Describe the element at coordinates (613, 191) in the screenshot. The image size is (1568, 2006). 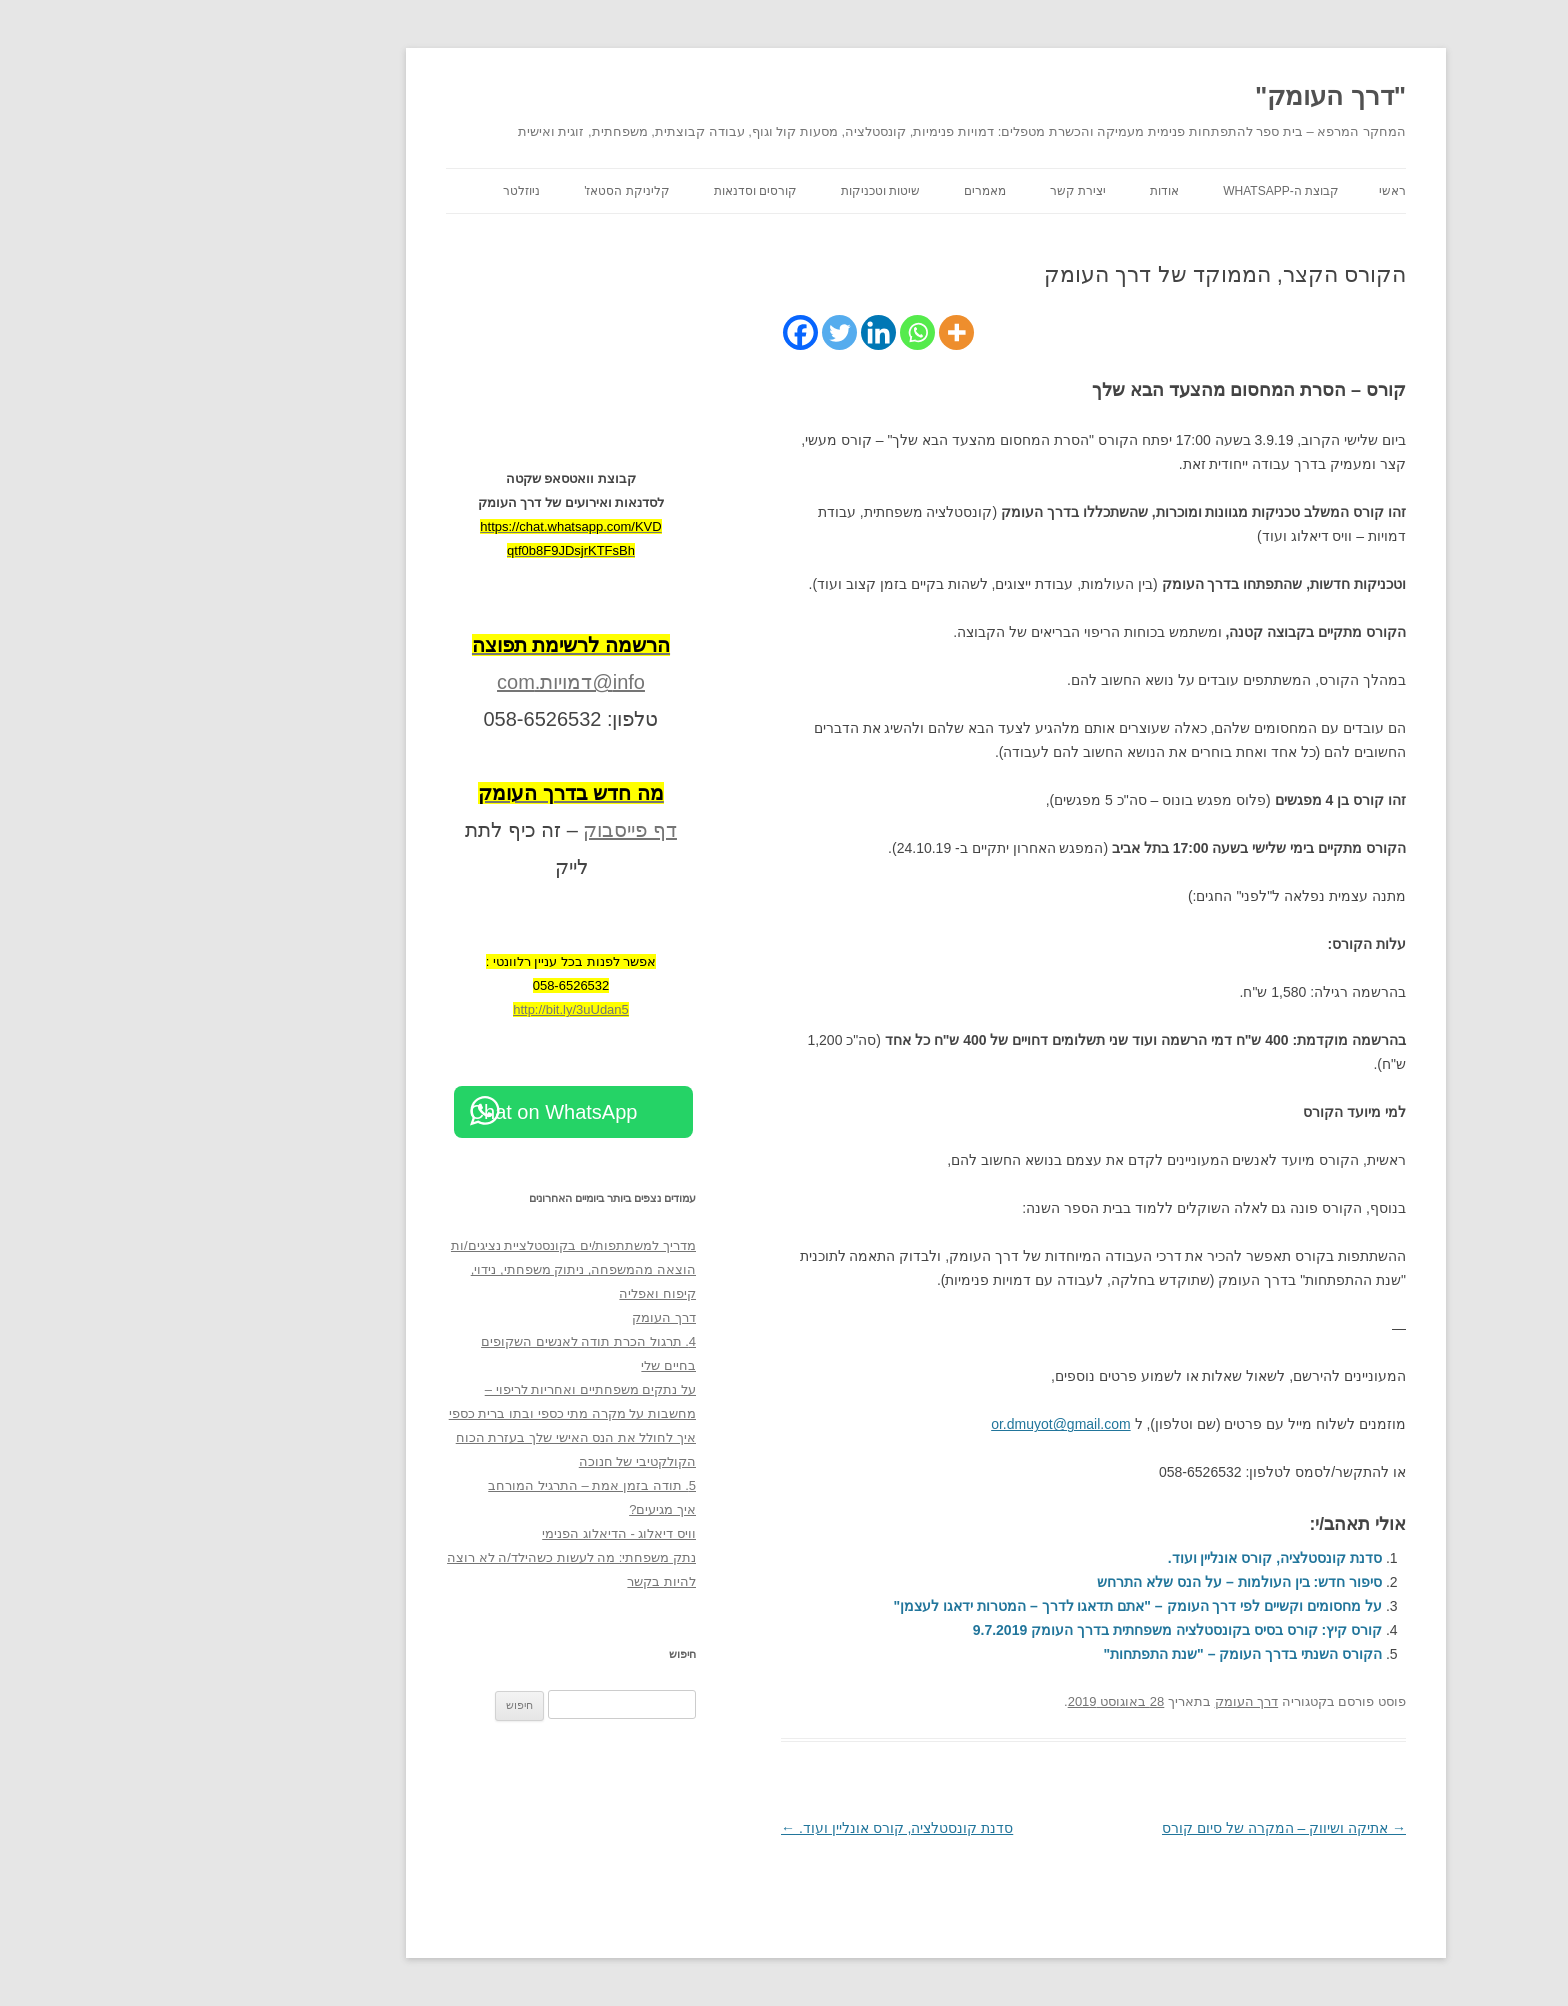
I see `קורסים וסדנאות` at that location.